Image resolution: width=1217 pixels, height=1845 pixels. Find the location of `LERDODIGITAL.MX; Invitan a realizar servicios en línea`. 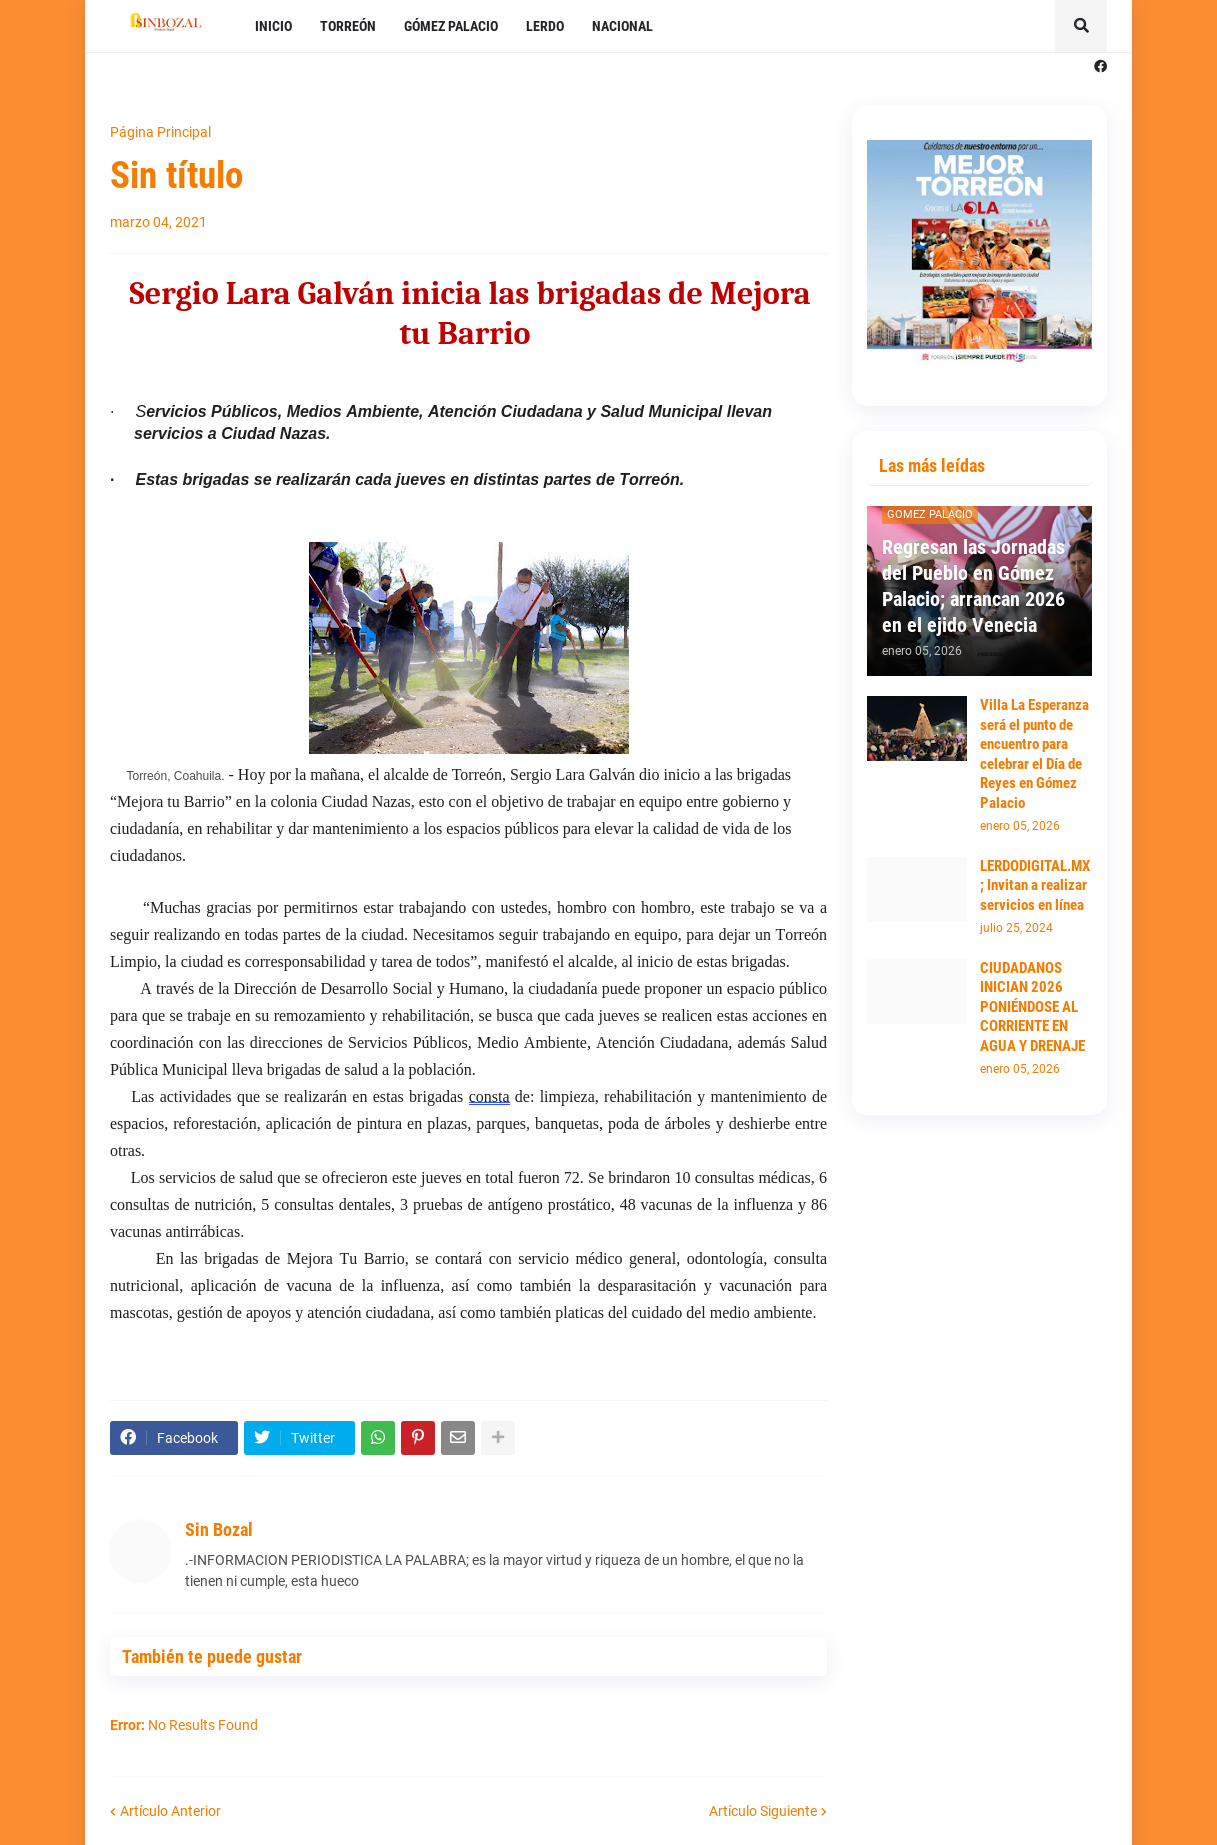

LERDODIGITAL.MX; Invitan a realizar servicios en línea is located at coordinates (1035, 885).